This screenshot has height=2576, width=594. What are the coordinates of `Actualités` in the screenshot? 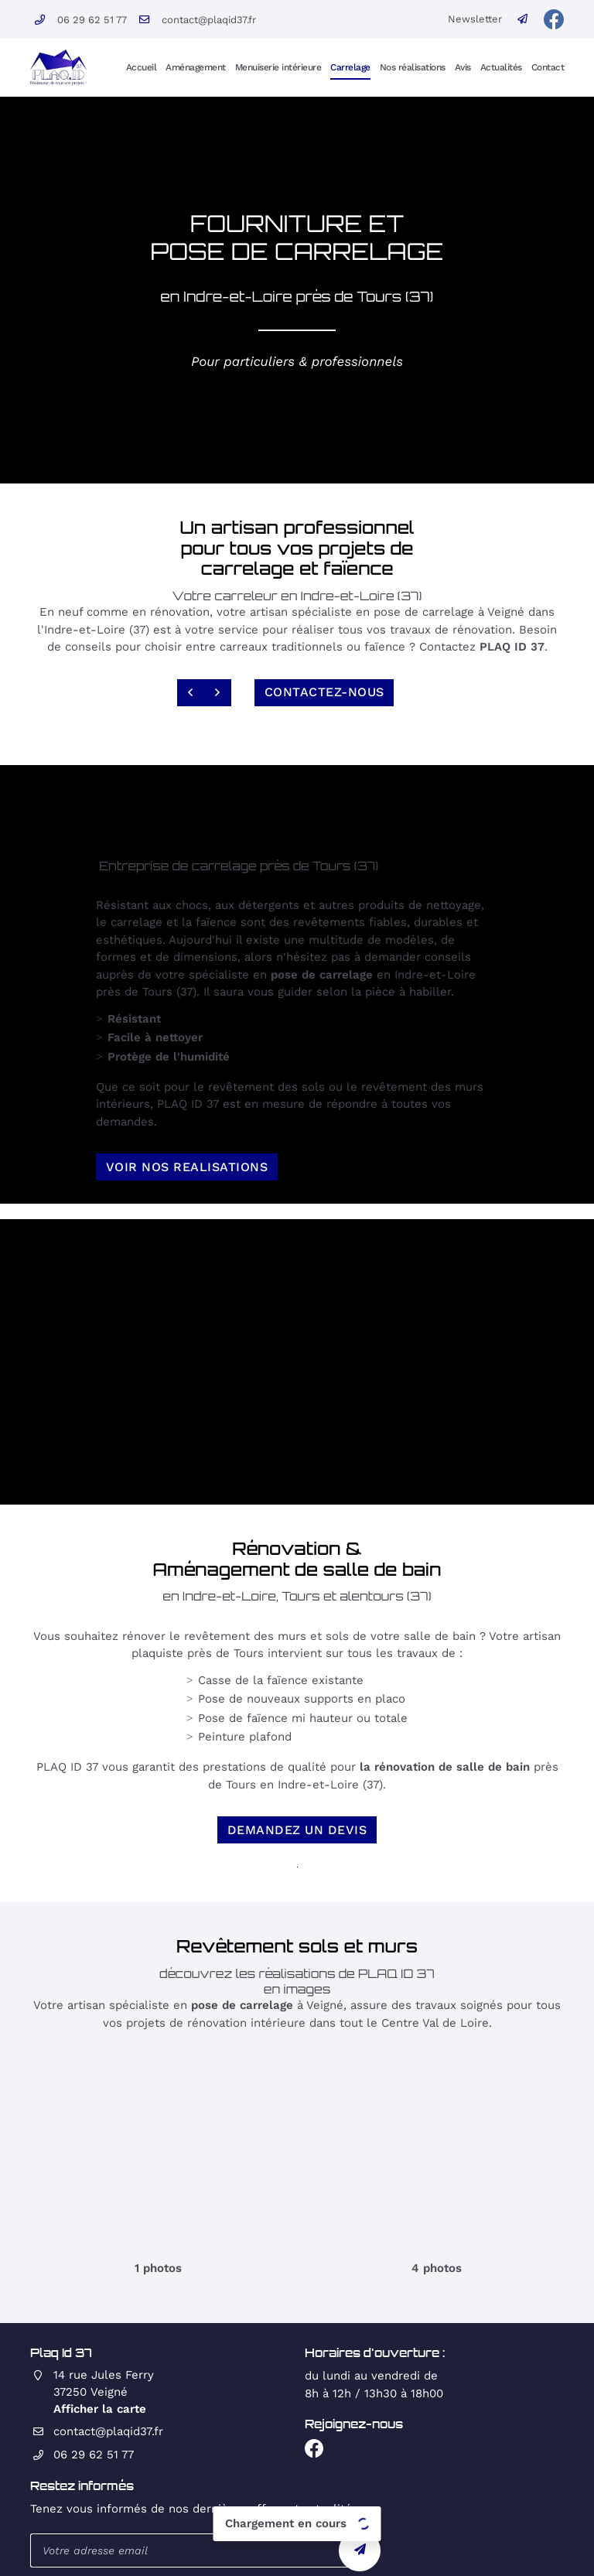 It's located at (501, 67).